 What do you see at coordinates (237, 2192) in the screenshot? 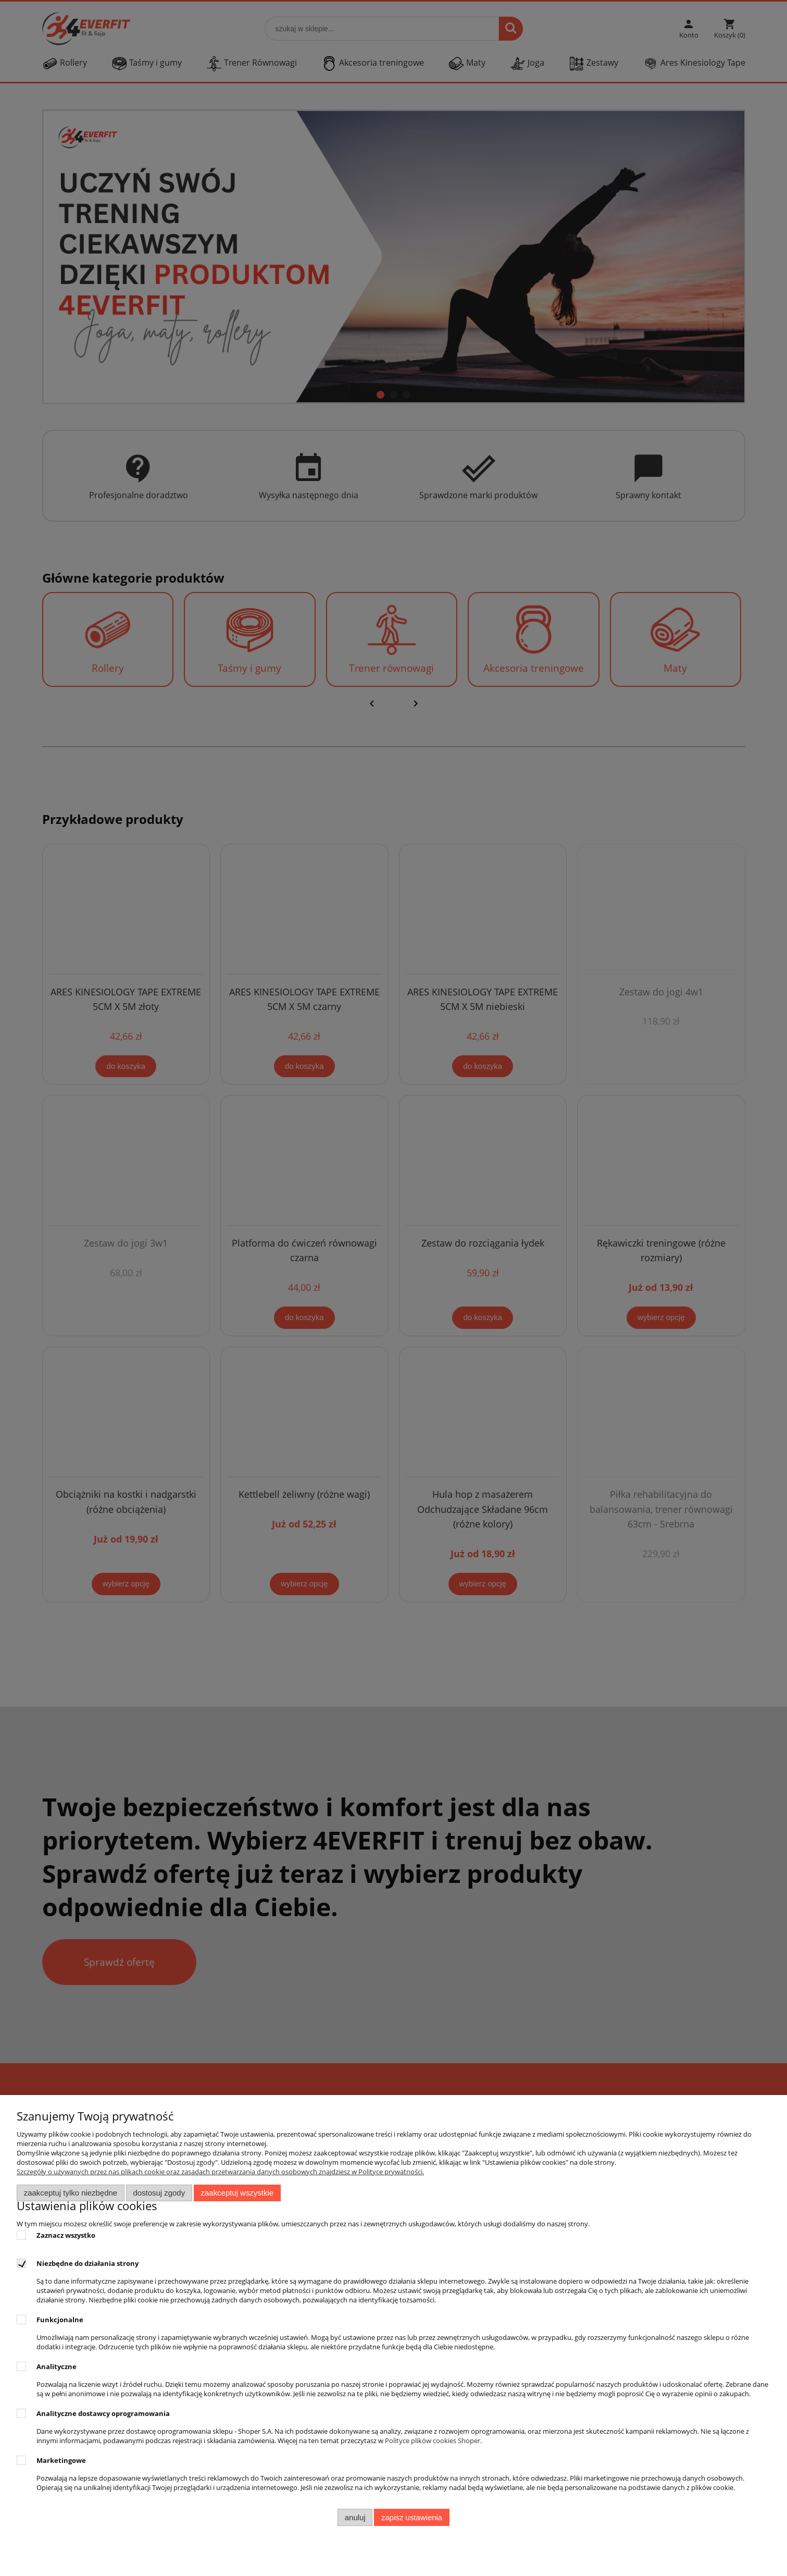
I see `Zaakceptuj wszystkie` at bounding box center [237, 2192].